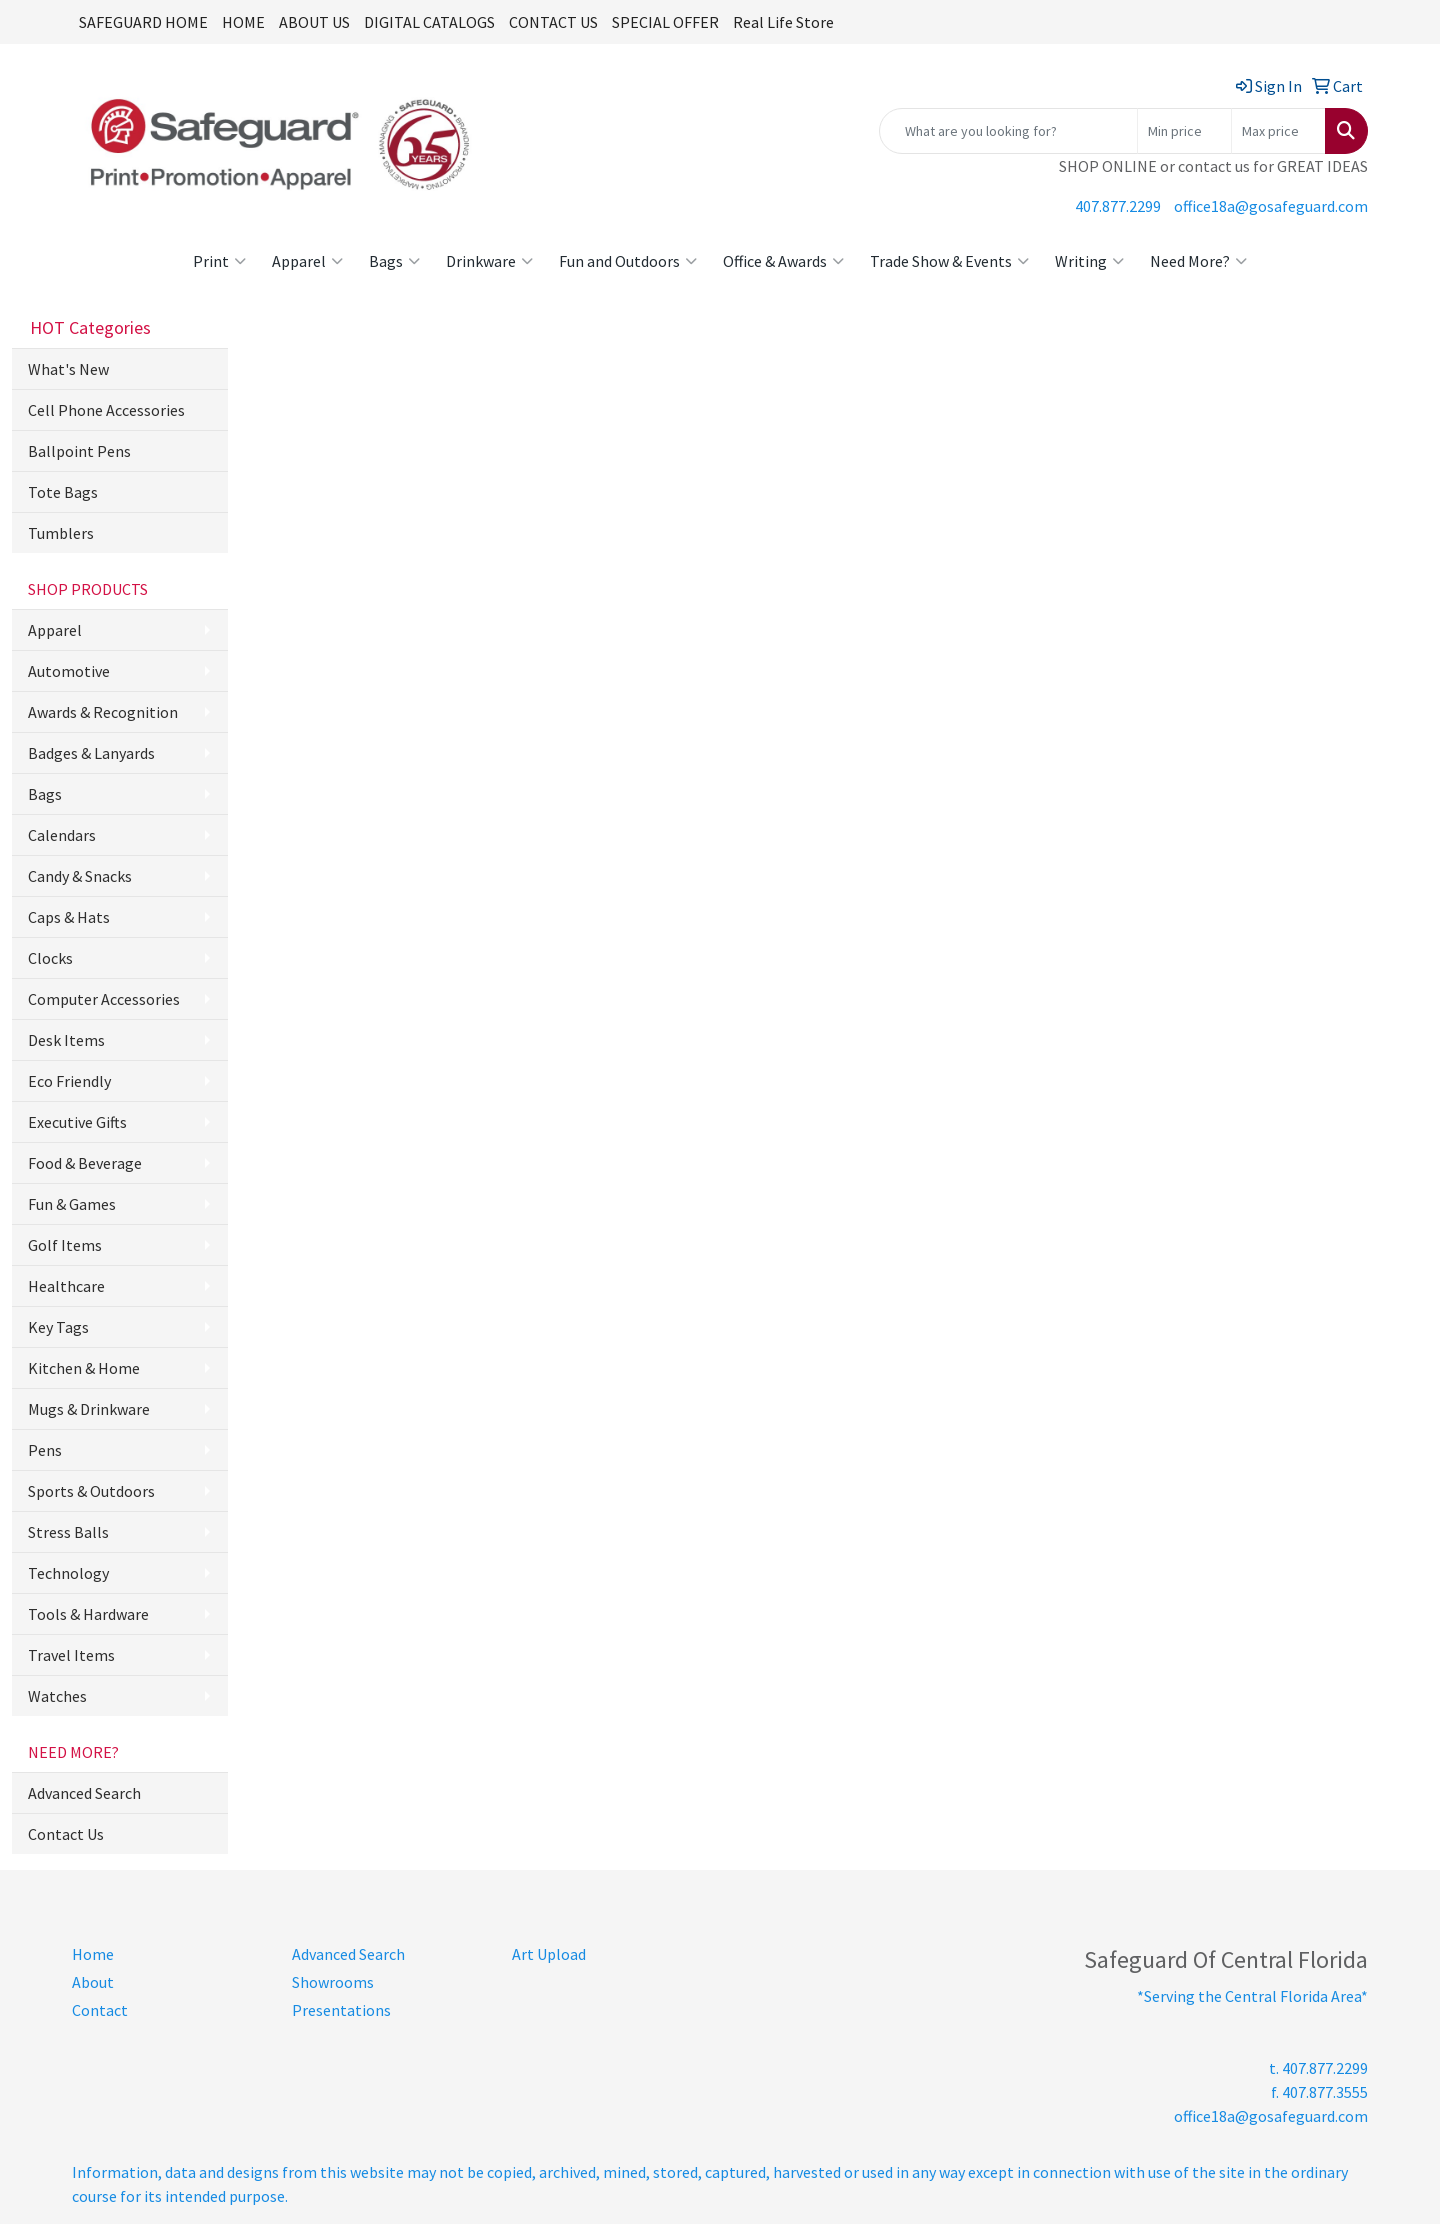 This screenshot has width=1440, height=2224. What do you see at coordinates (79, 451) in the screenshot?
I see `Ballpoint Pens` at bounding box center [79, 451].